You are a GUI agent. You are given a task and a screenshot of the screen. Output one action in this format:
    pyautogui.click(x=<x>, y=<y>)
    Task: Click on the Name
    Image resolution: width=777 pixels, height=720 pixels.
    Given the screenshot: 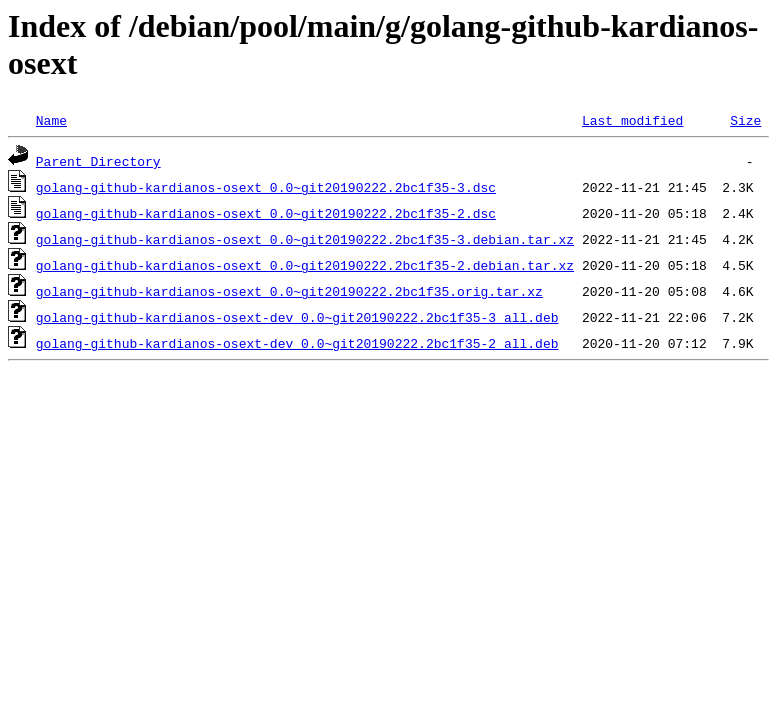 What is the action you would take?
    pyautogui.click(x=51, y=120)
    